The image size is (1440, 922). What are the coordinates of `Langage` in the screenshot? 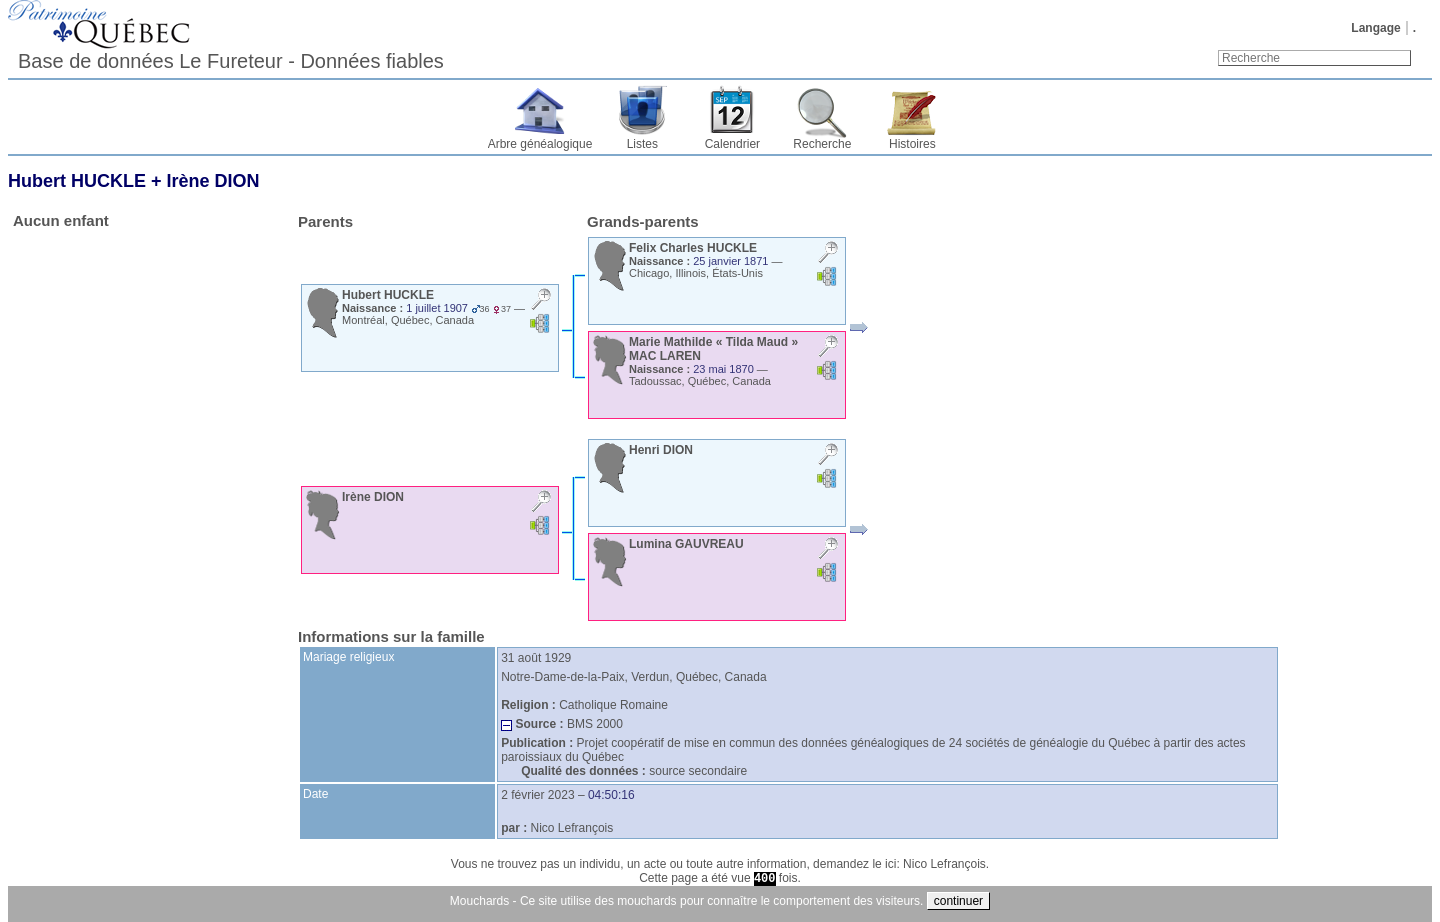 It's located at (1375, 28).